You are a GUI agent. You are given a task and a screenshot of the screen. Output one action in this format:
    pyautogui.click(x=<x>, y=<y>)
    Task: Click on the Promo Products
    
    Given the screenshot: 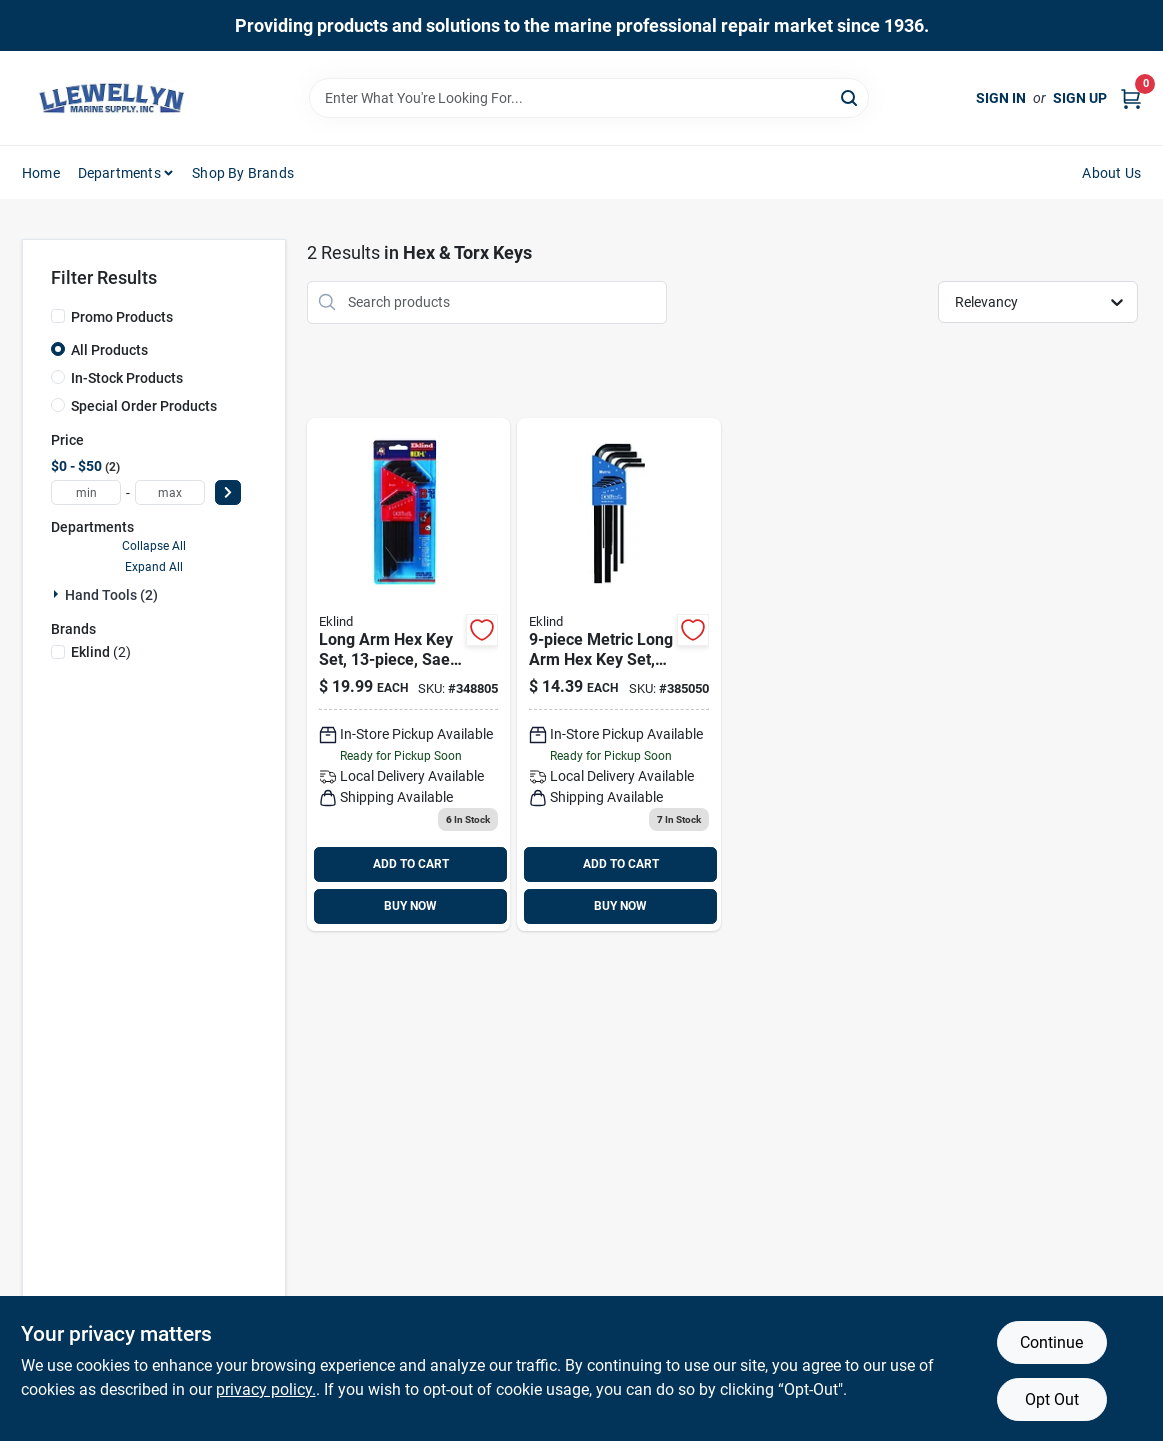 What is the action you would take?
    pyautogui.click(x=122, y=317)
    